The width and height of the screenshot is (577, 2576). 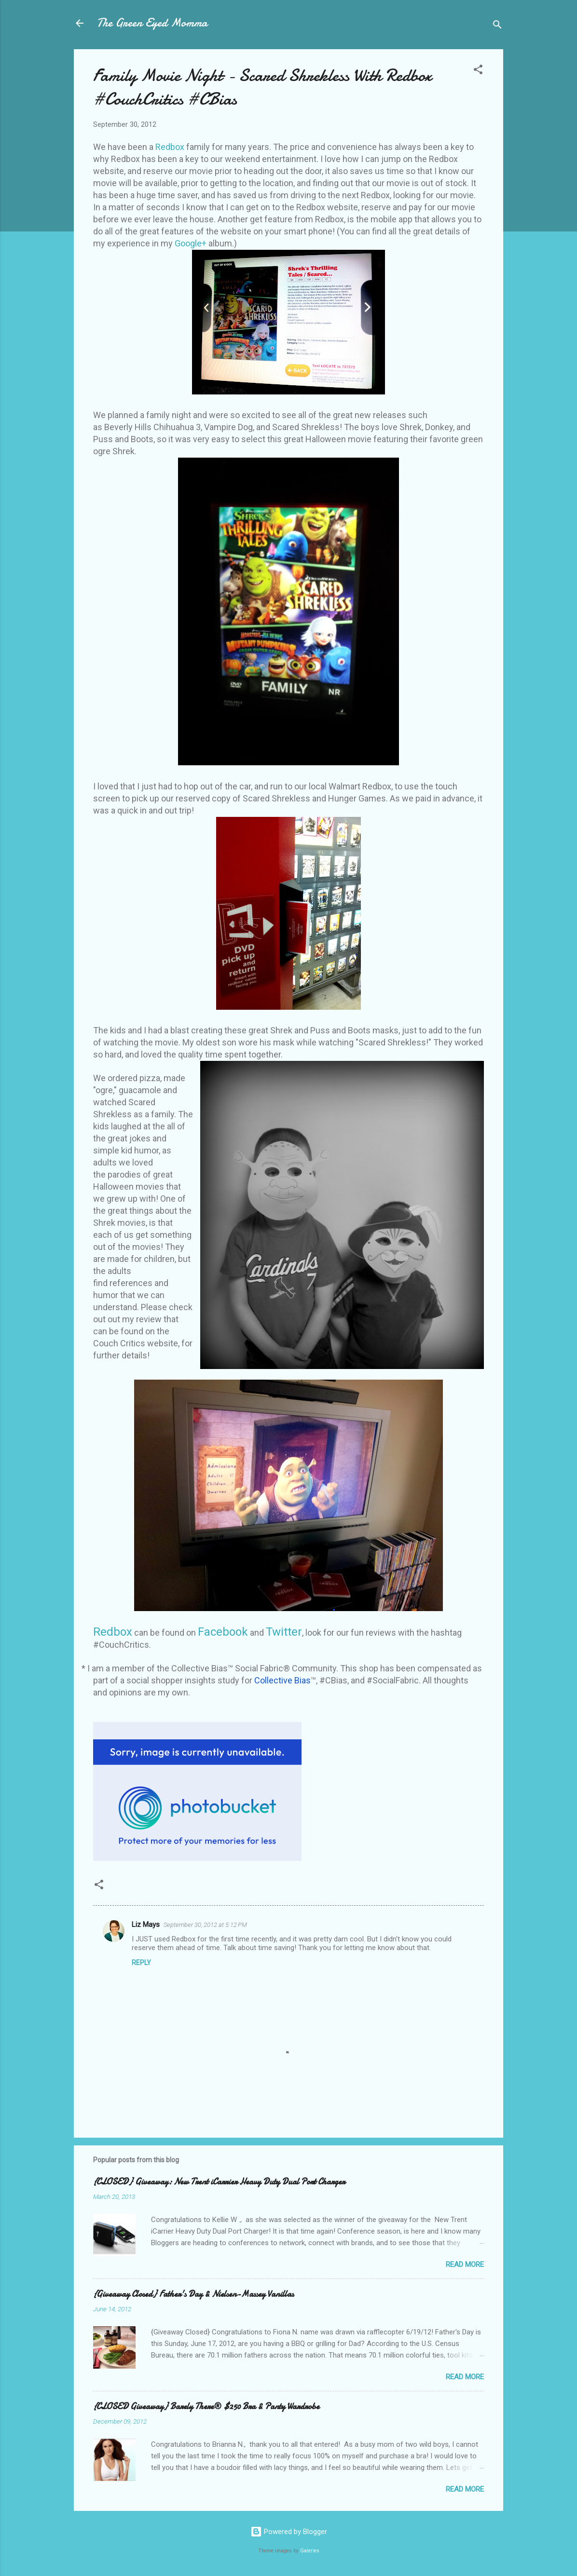 I want to click on Google+, so click(x=190, y=243).